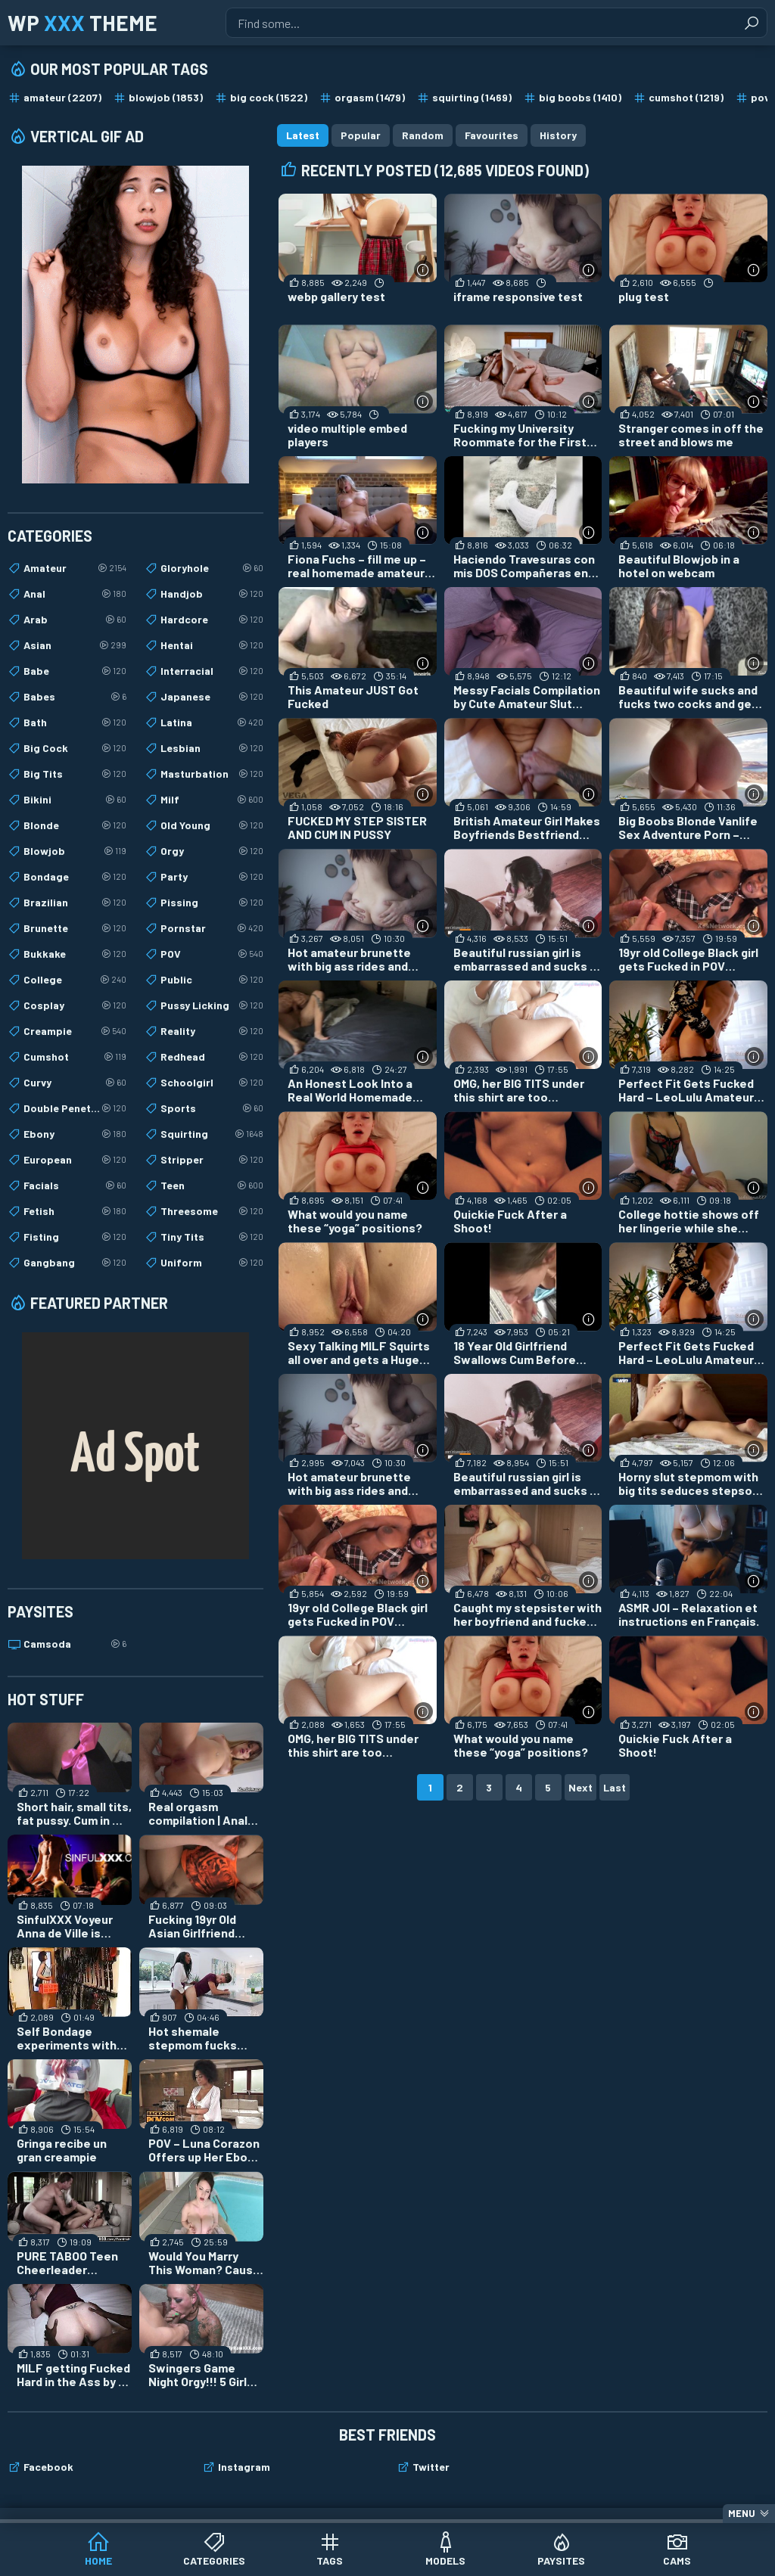  I want to click on Party, so click(211, 877).